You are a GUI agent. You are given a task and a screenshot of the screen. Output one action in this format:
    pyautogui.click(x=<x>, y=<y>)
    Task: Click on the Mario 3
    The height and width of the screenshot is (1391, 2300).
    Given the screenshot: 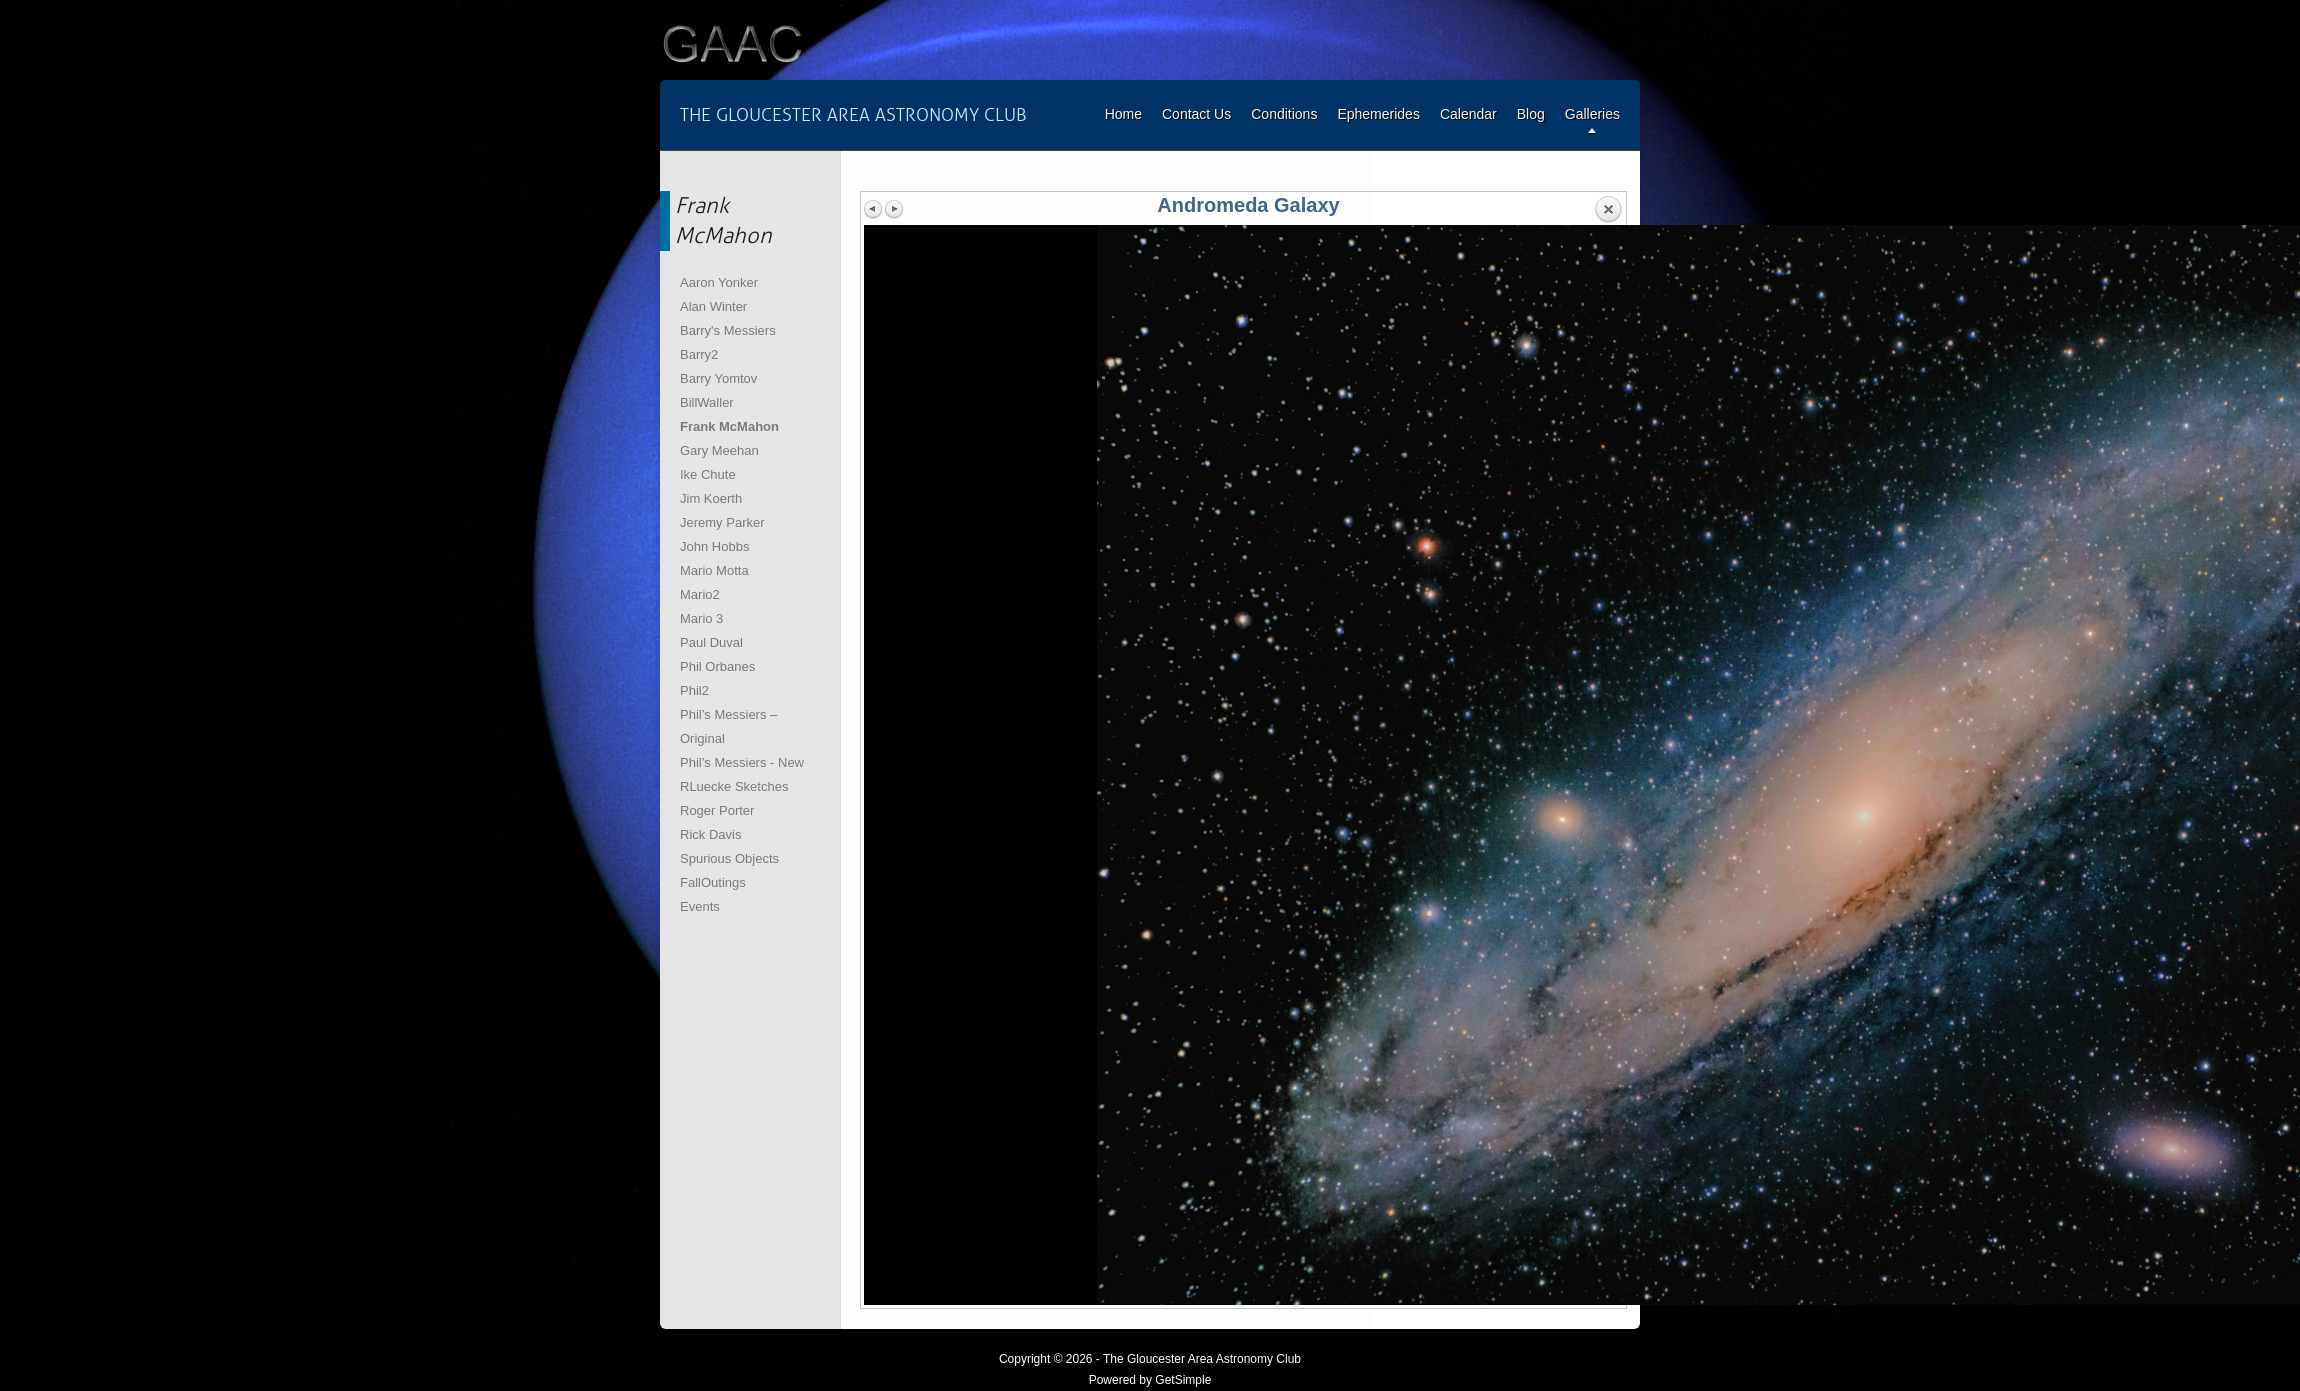 What is the action you would take?
    pyautogui.click(x=701, y=618)
    